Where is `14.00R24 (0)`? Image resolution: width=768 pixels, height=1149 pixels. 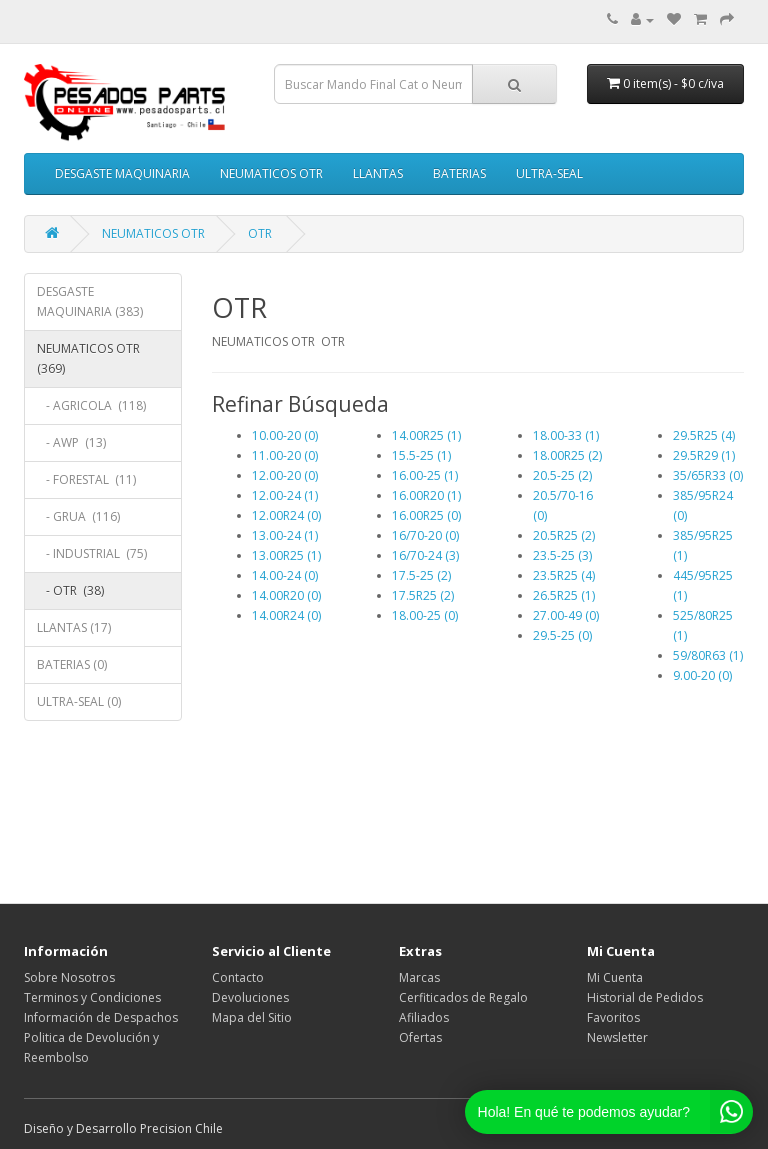 14.00R24 (0) is located at coordinates (286, 615).